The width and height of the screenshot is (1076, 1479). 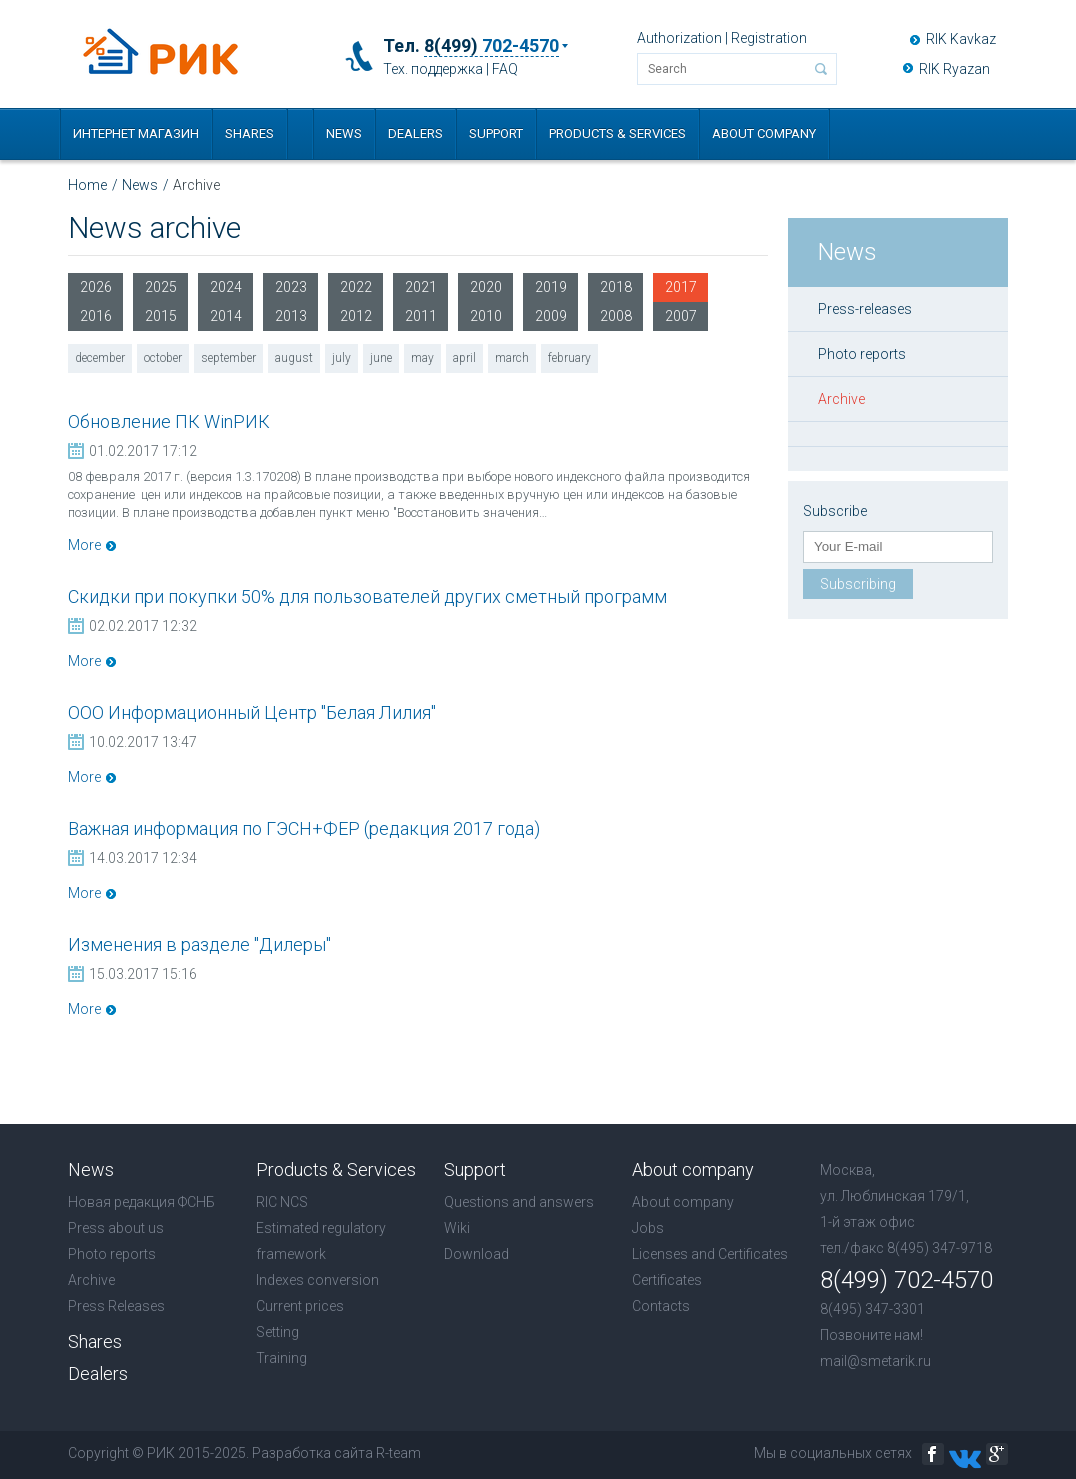 What do you see at coordinates (661, 1306) in the screenshot?
I see `Contacts` at bounding box center [661, 1306].